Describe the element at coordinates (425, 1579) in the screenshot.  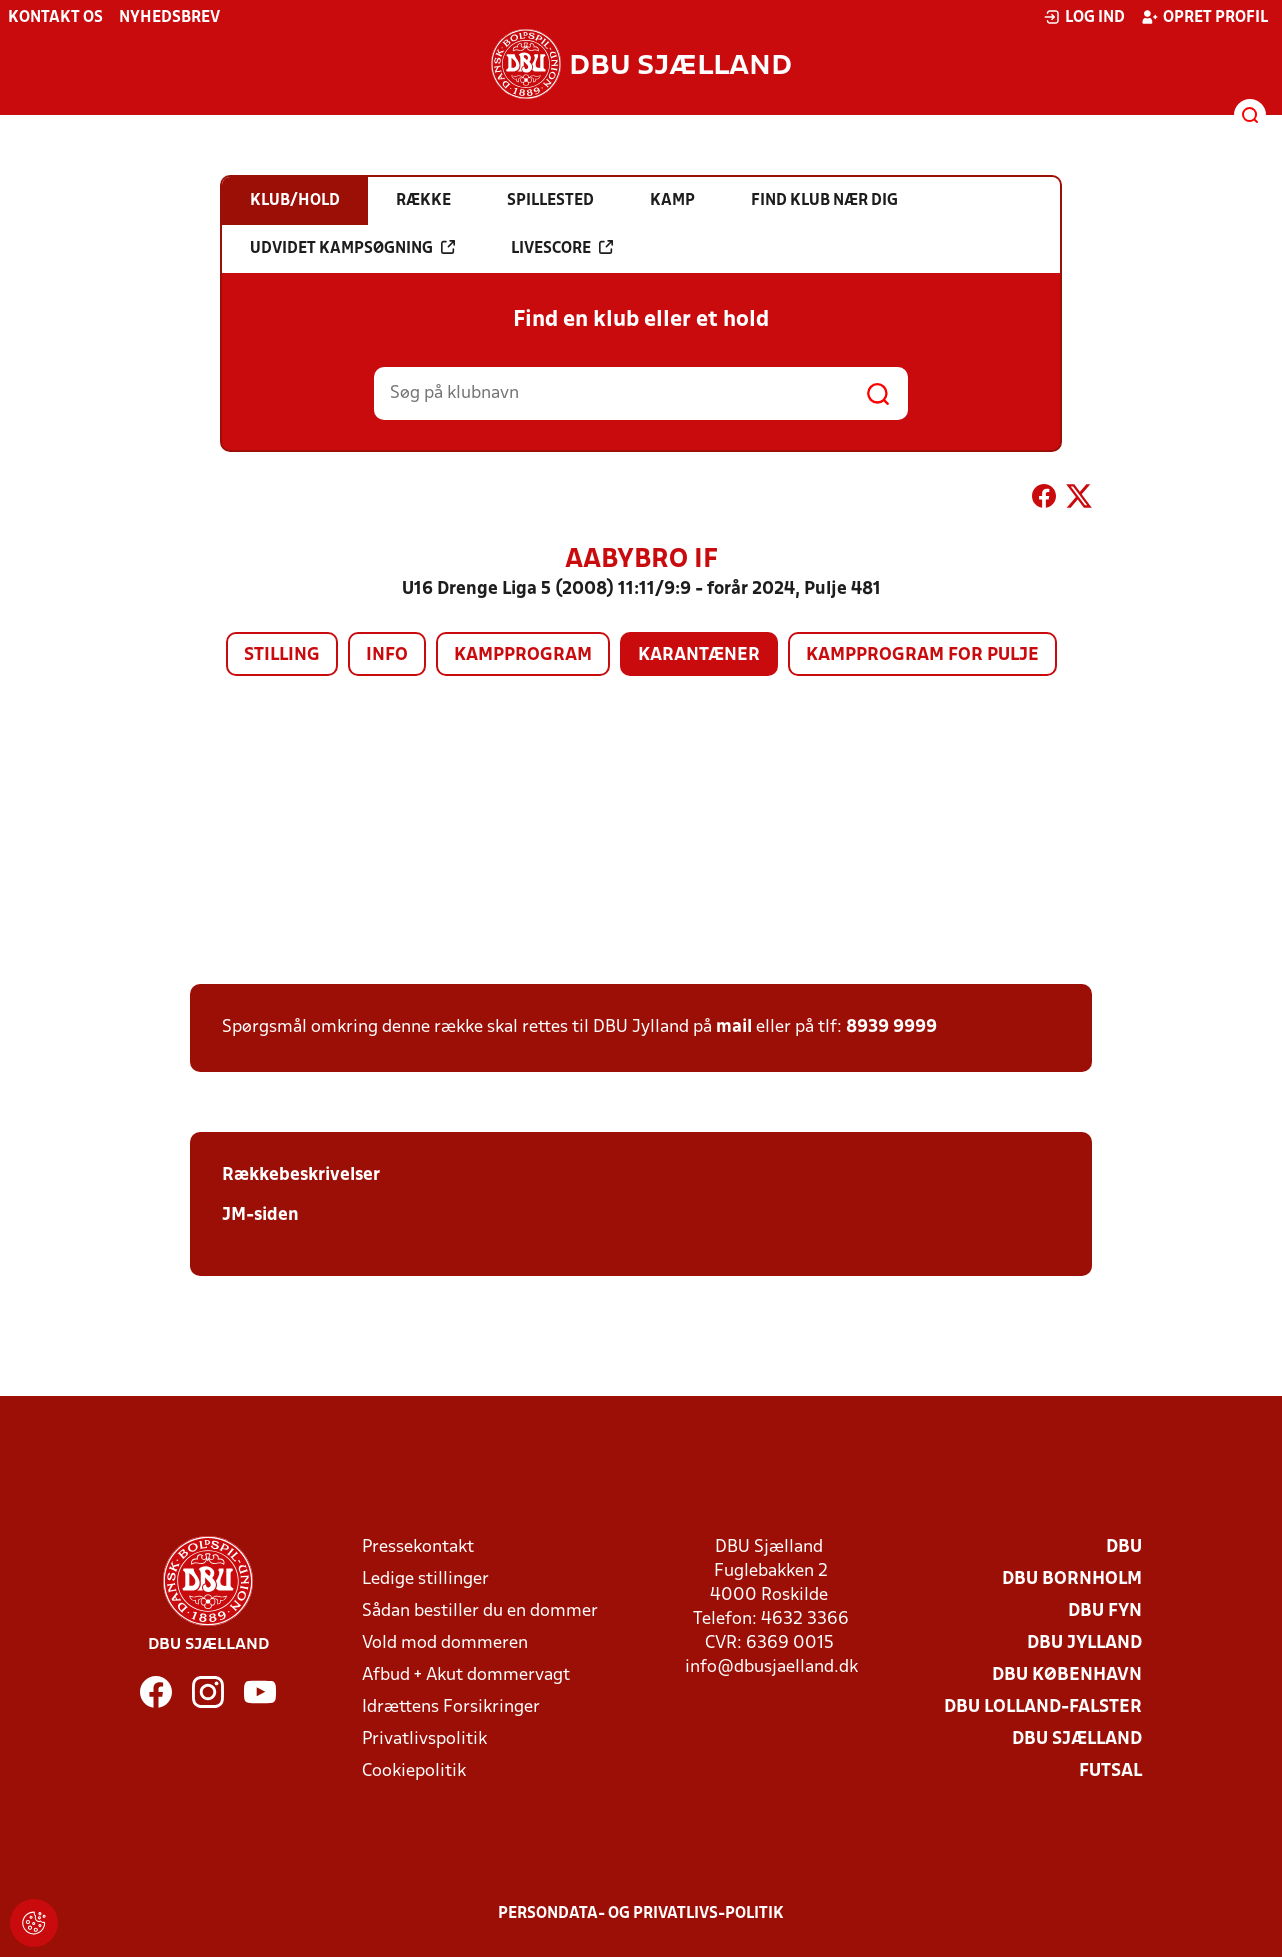
I see `Ledige stillinger` at that location.